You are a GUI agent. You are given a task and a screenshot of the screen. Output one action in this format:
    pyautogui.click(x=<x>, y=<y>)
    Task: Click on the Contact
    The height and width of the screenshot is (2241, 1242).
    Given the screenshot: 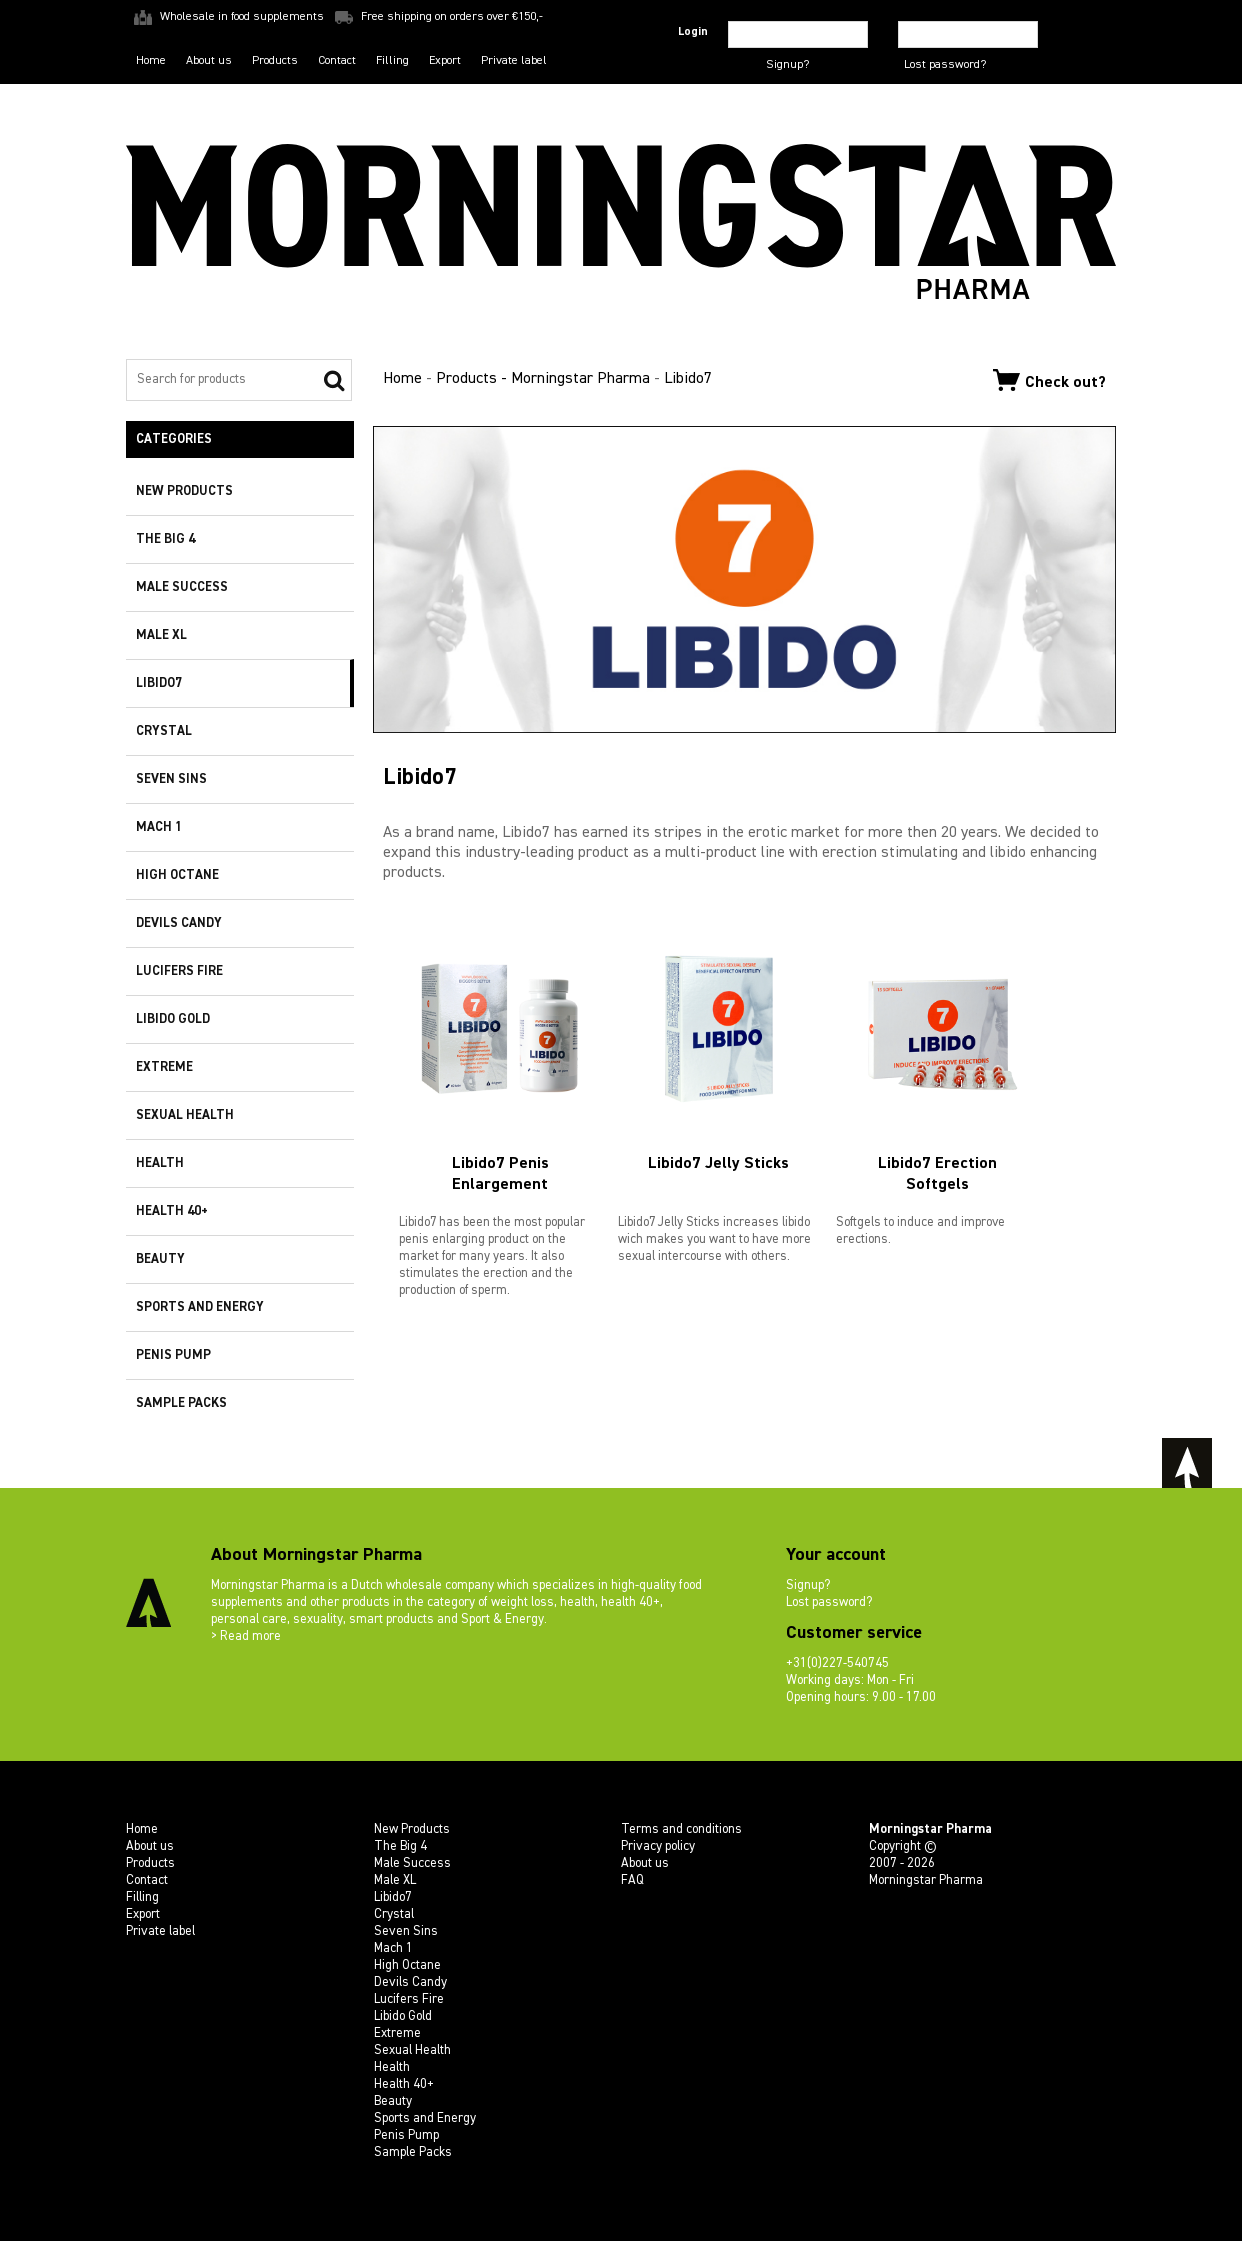 What is the action you would take?
    pyautogui.click(x=337, y=61)
    